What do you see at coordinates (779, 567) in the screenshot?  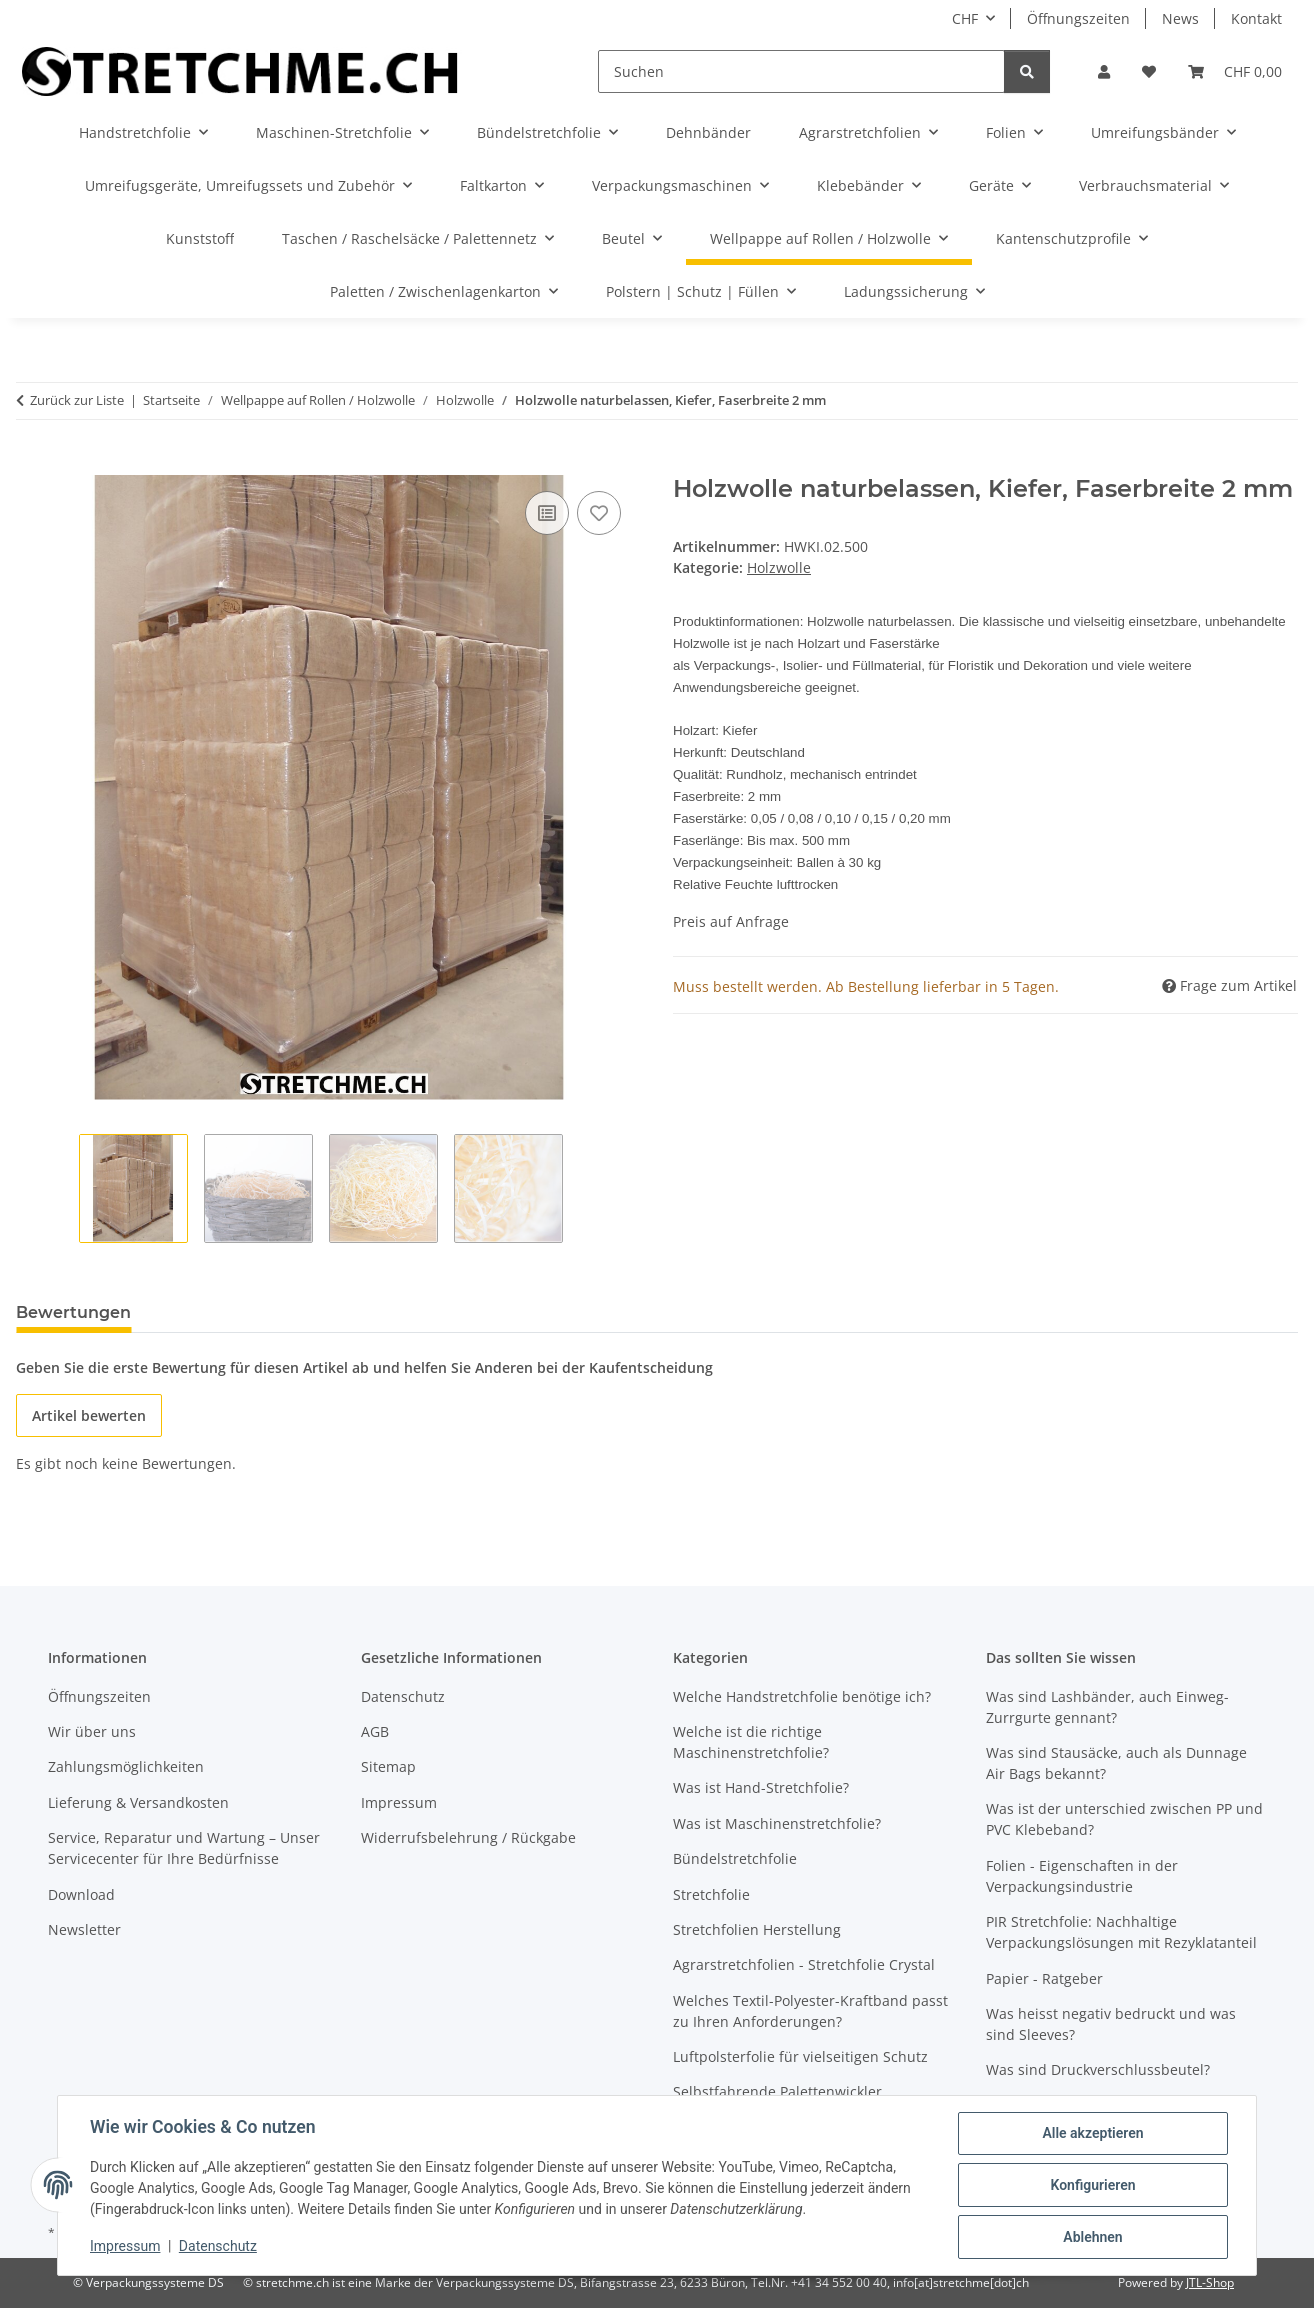 I see `Holzwolle` at bounding box center [779, 567].